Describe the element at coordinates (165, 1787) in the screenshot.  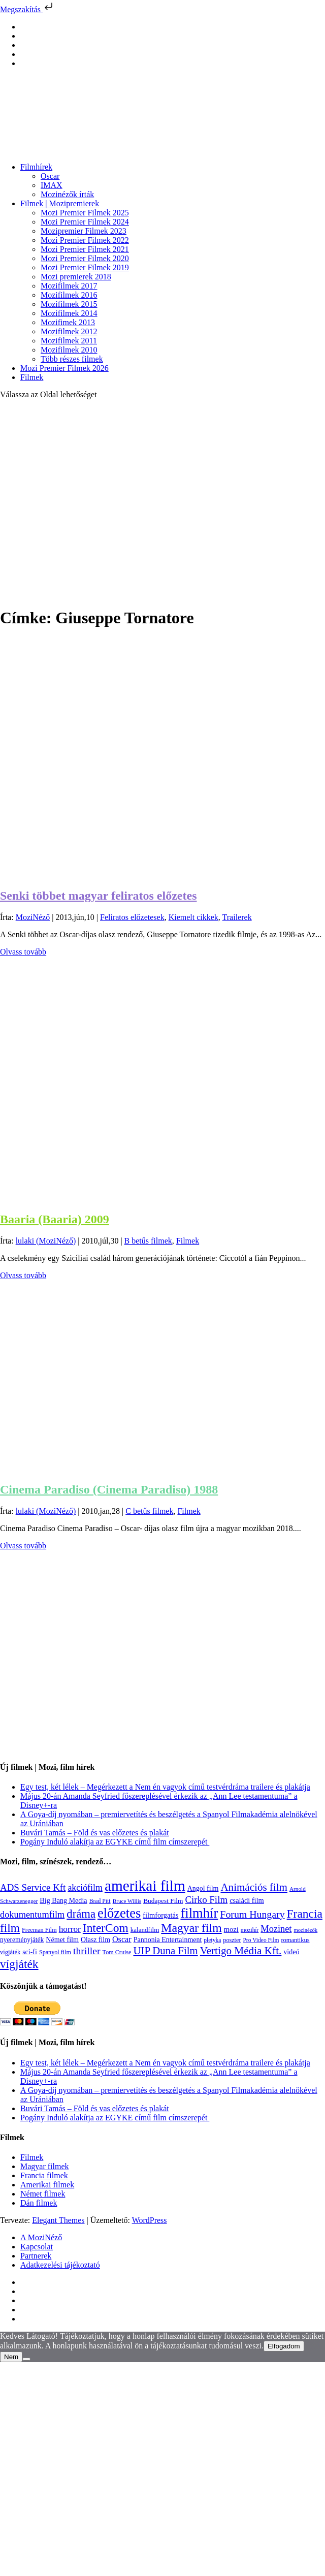
I see `Egy test, két lélek – Megérkezett a Nem én vagyok című testvérdráma trailere és plakátja` at that location.